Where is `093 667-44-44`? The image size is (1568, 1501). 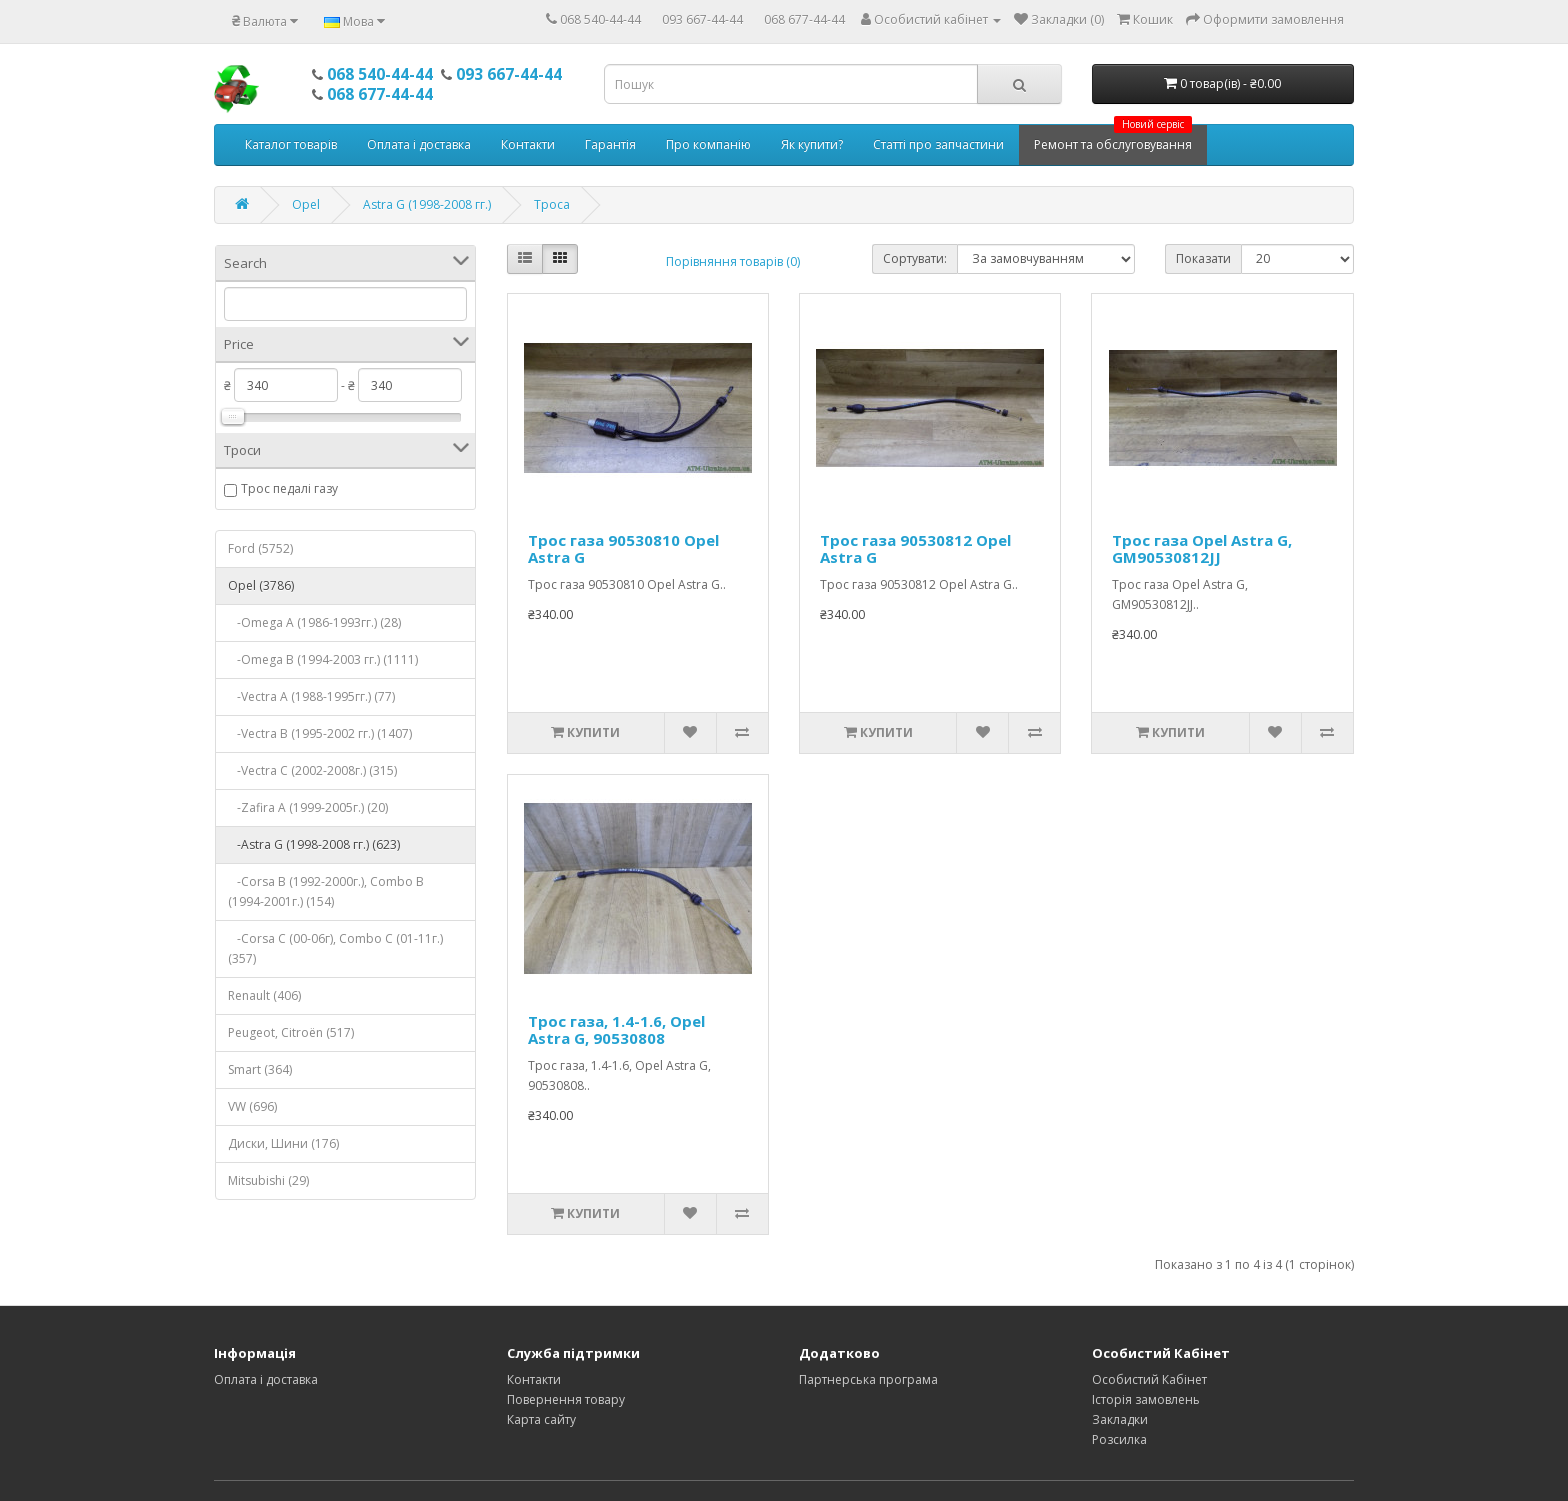
093 667-44-44 is located at coordinates (702, 19).